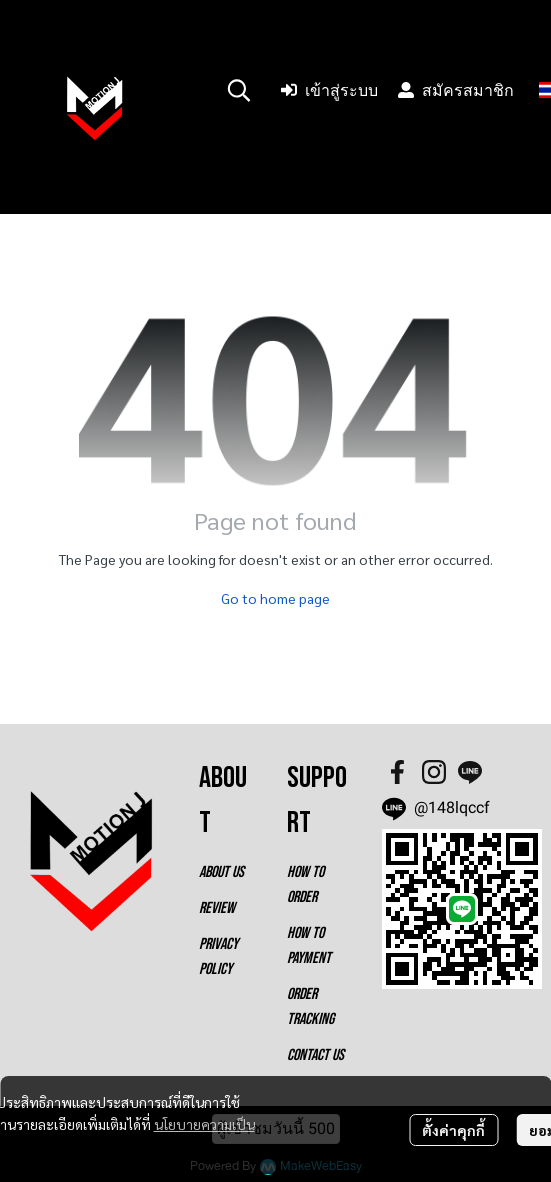 The height and width of the screenshot is (1182, 551). I want to click on Go to home page, so click(275, 598).